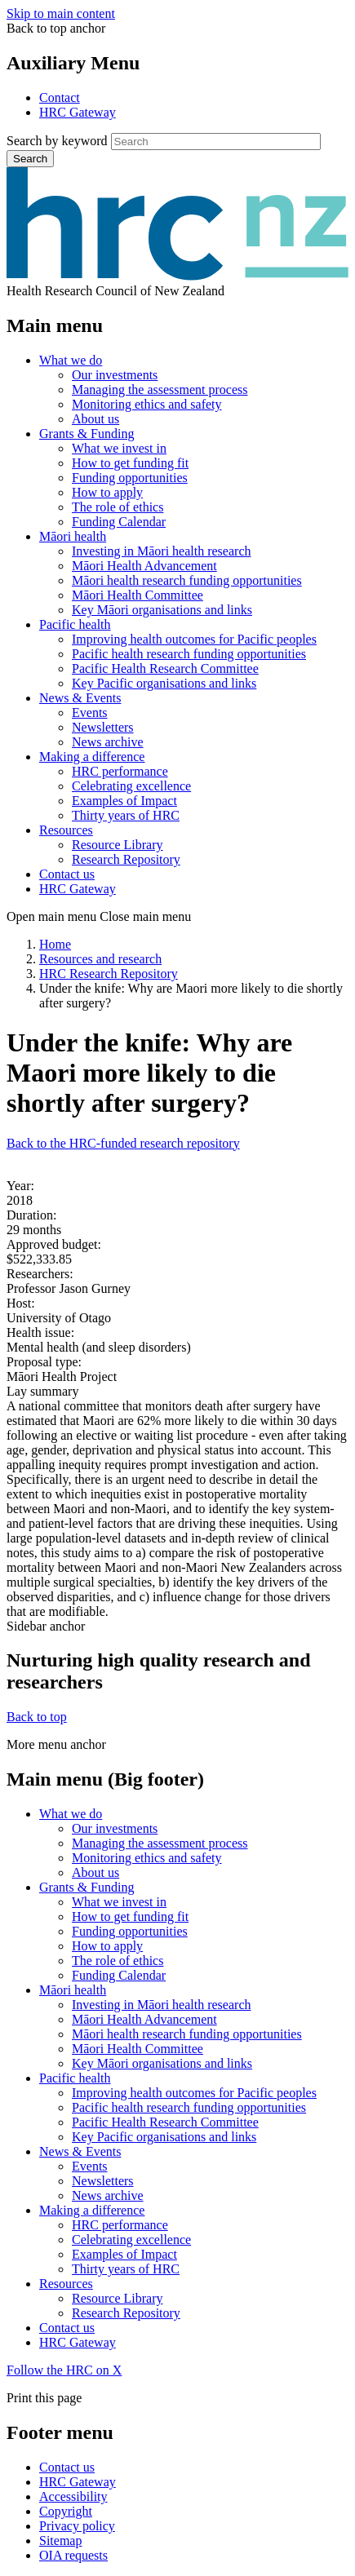  Describe the element at coordinates (189, 654) in the screenshot. I see `Pacific health research funding opportunities` at that location.